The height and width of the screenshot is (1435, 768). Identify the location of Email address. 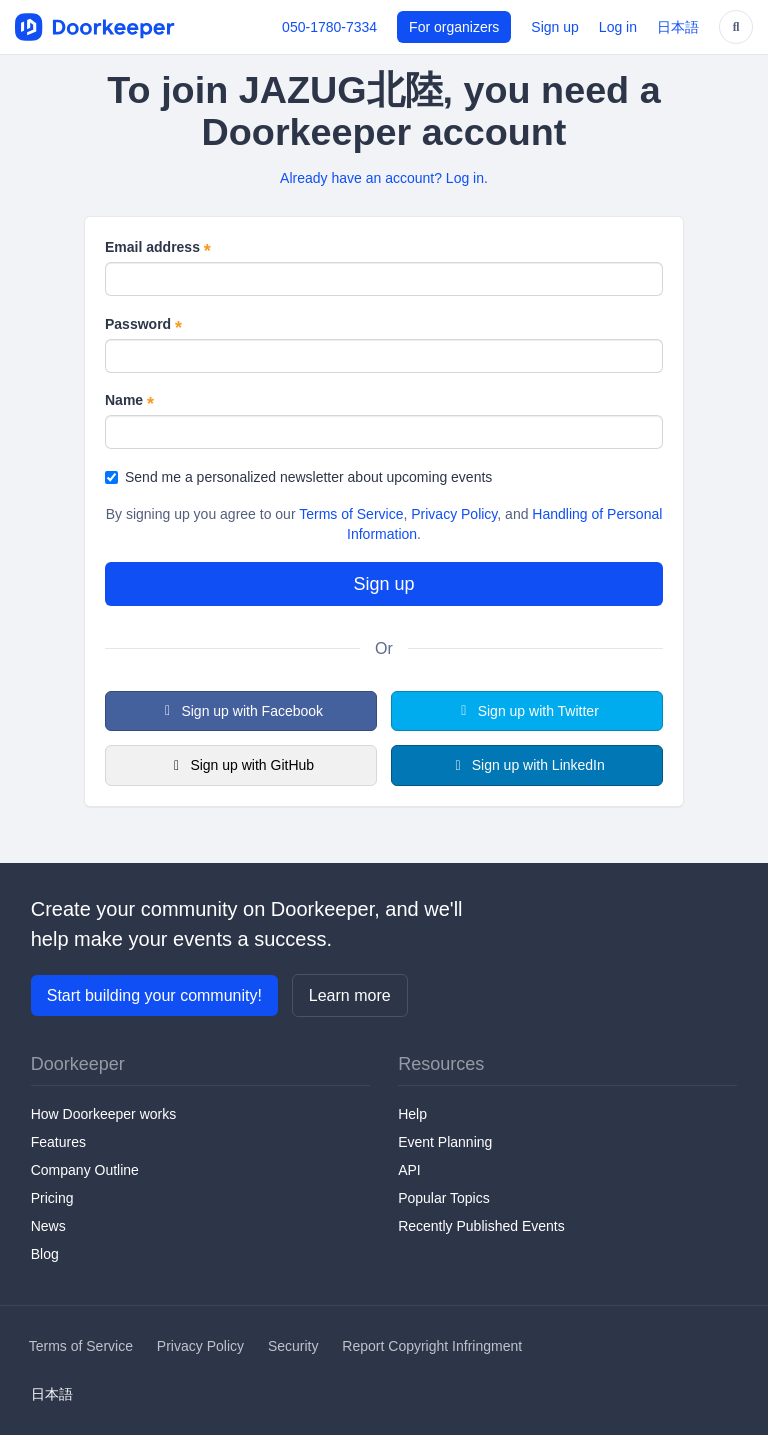
(158, 248).